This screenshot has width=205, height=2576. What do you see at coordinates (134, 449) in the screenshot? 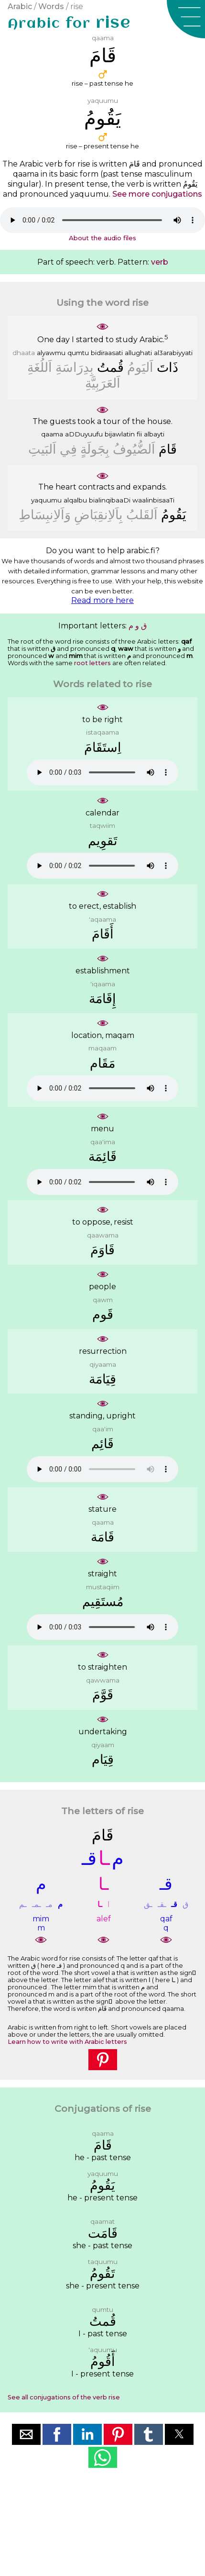
I see `ﺍَﻟﻀُّﻴُﻮﻑُ` at bounding box center [134, 449].